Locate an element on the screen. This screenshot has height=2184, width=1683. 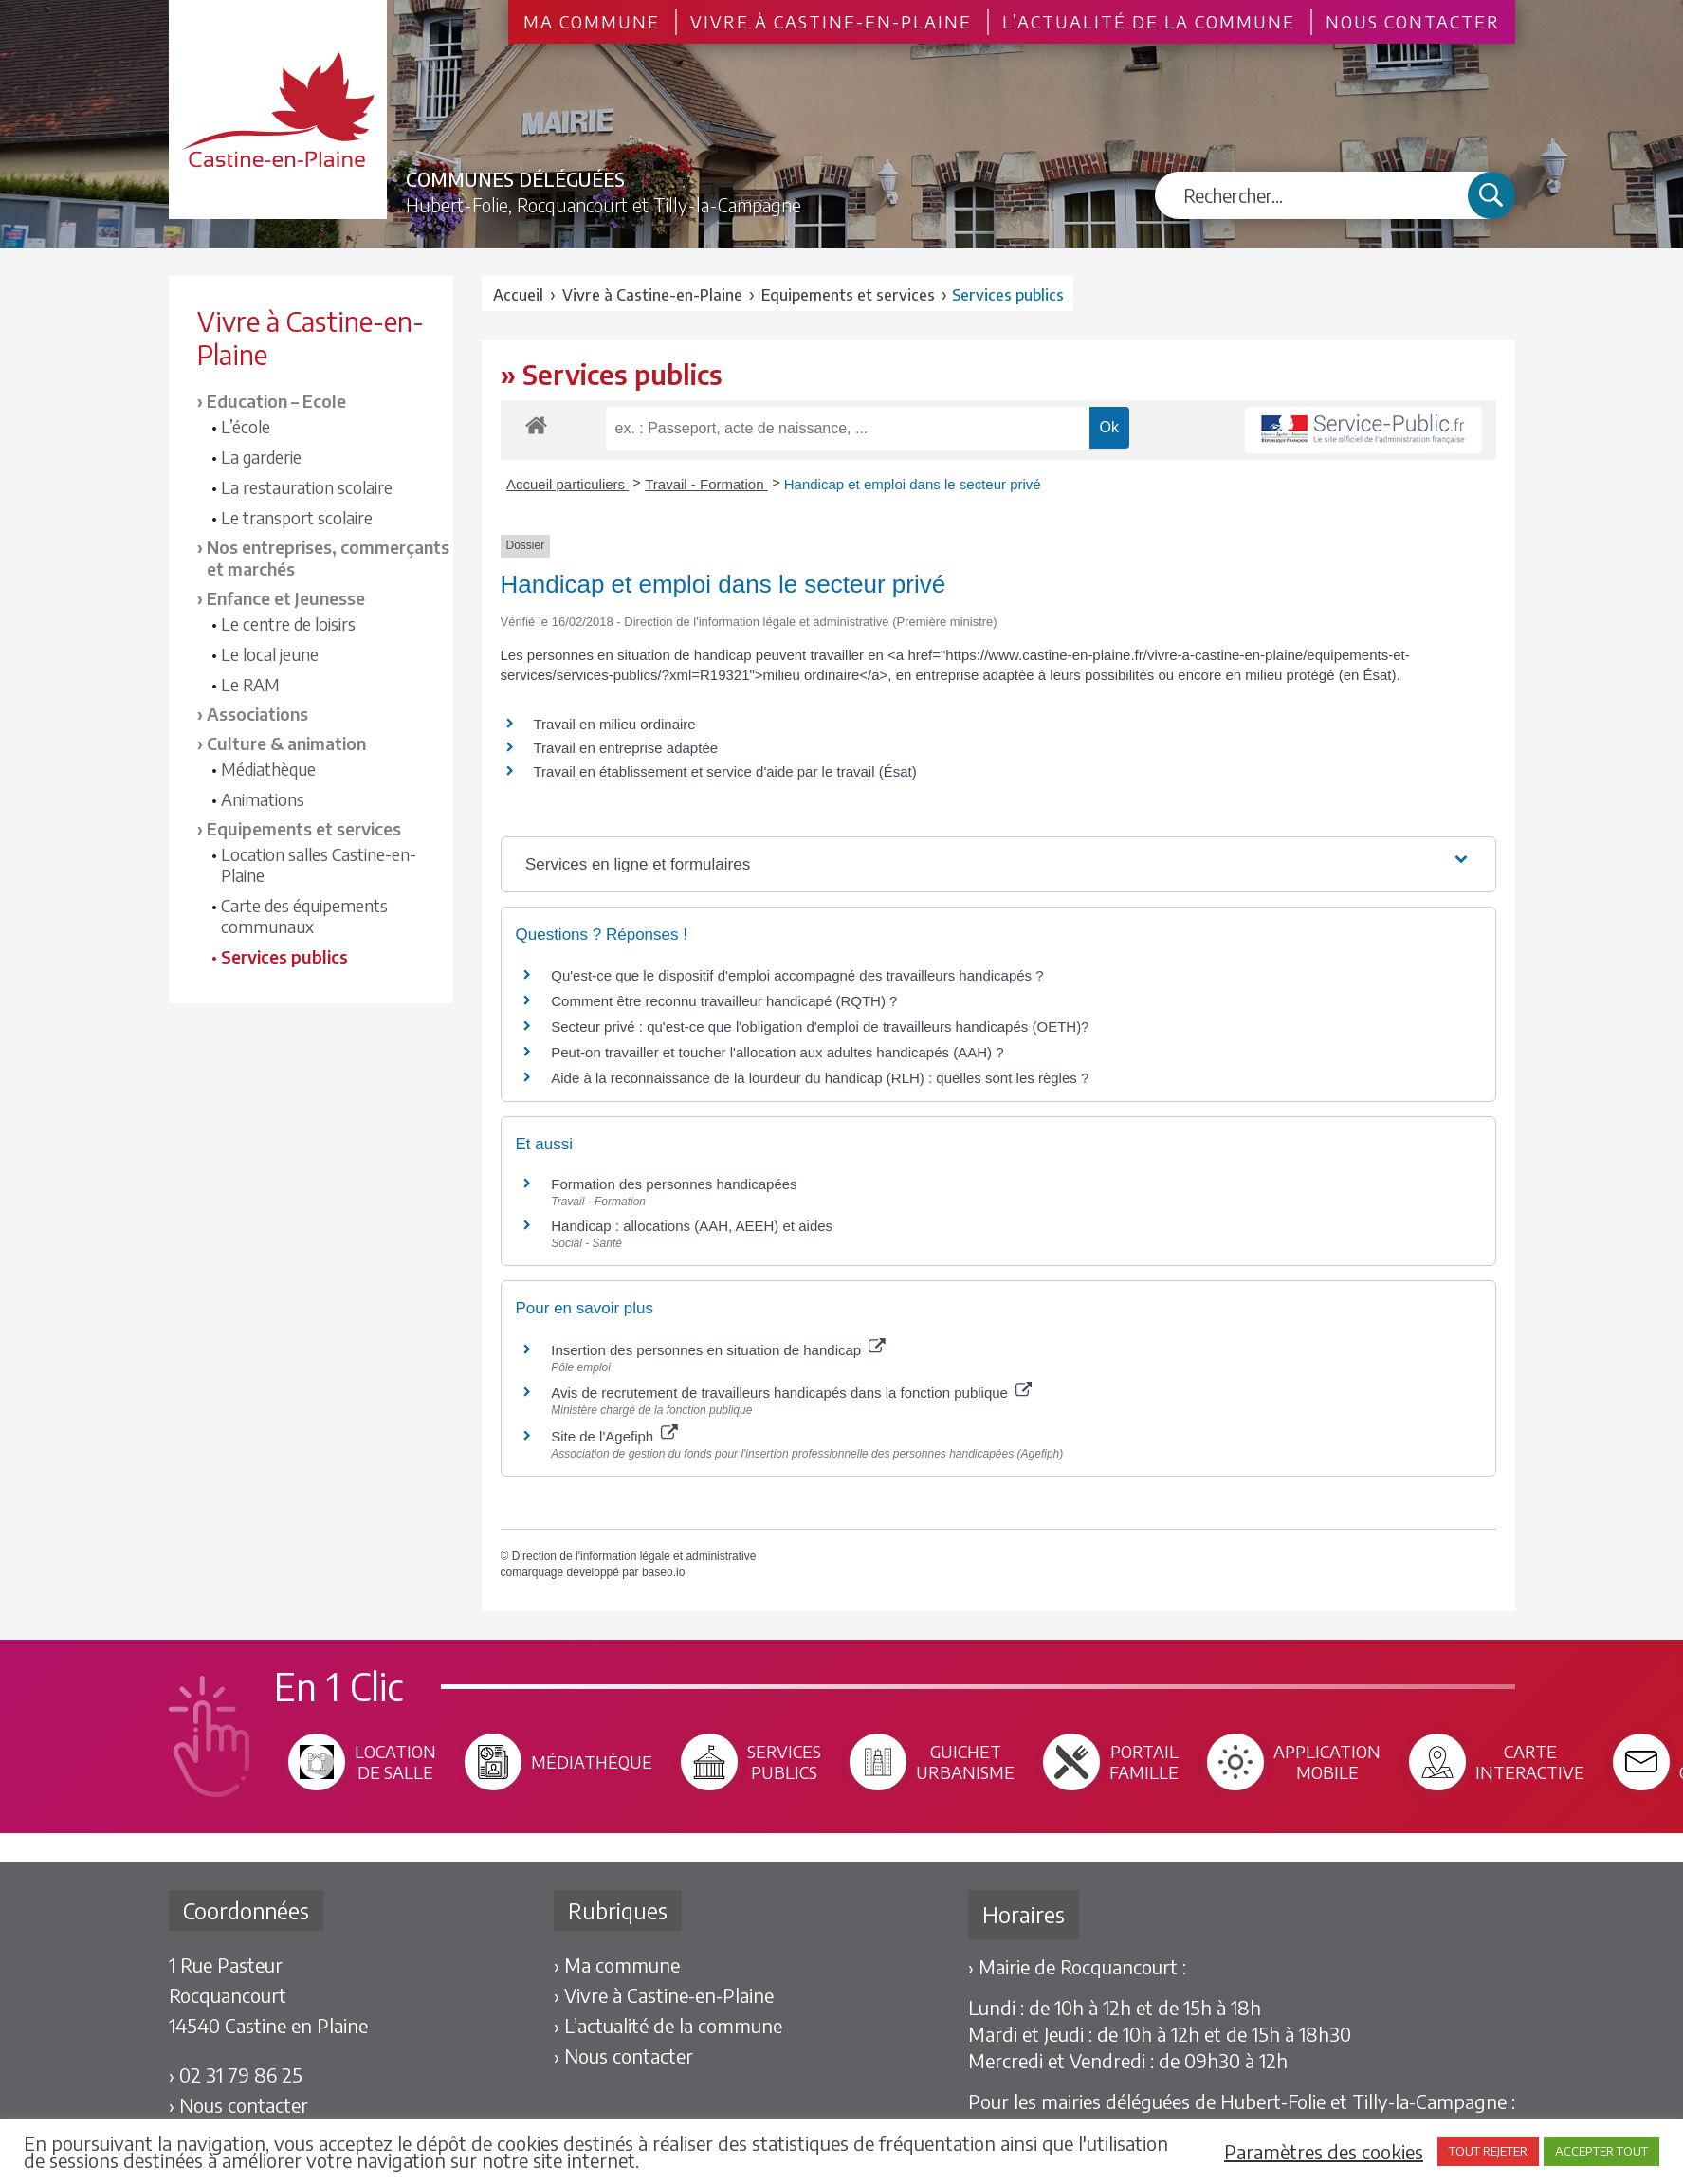
Enfance et Jeunesse is located at coordinates (286, 598).